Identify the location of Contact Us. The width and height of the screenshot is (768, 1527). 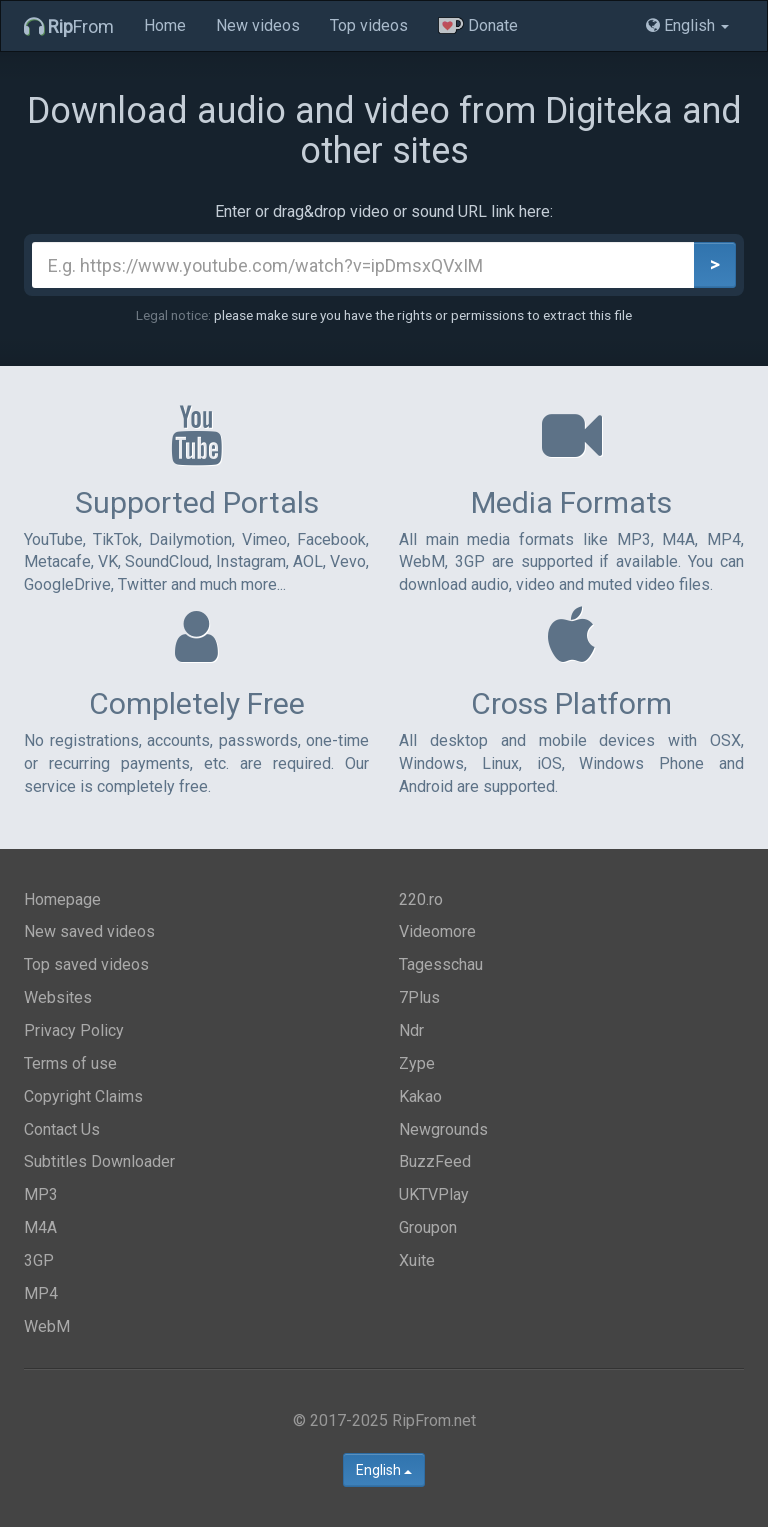
(62, 1129).